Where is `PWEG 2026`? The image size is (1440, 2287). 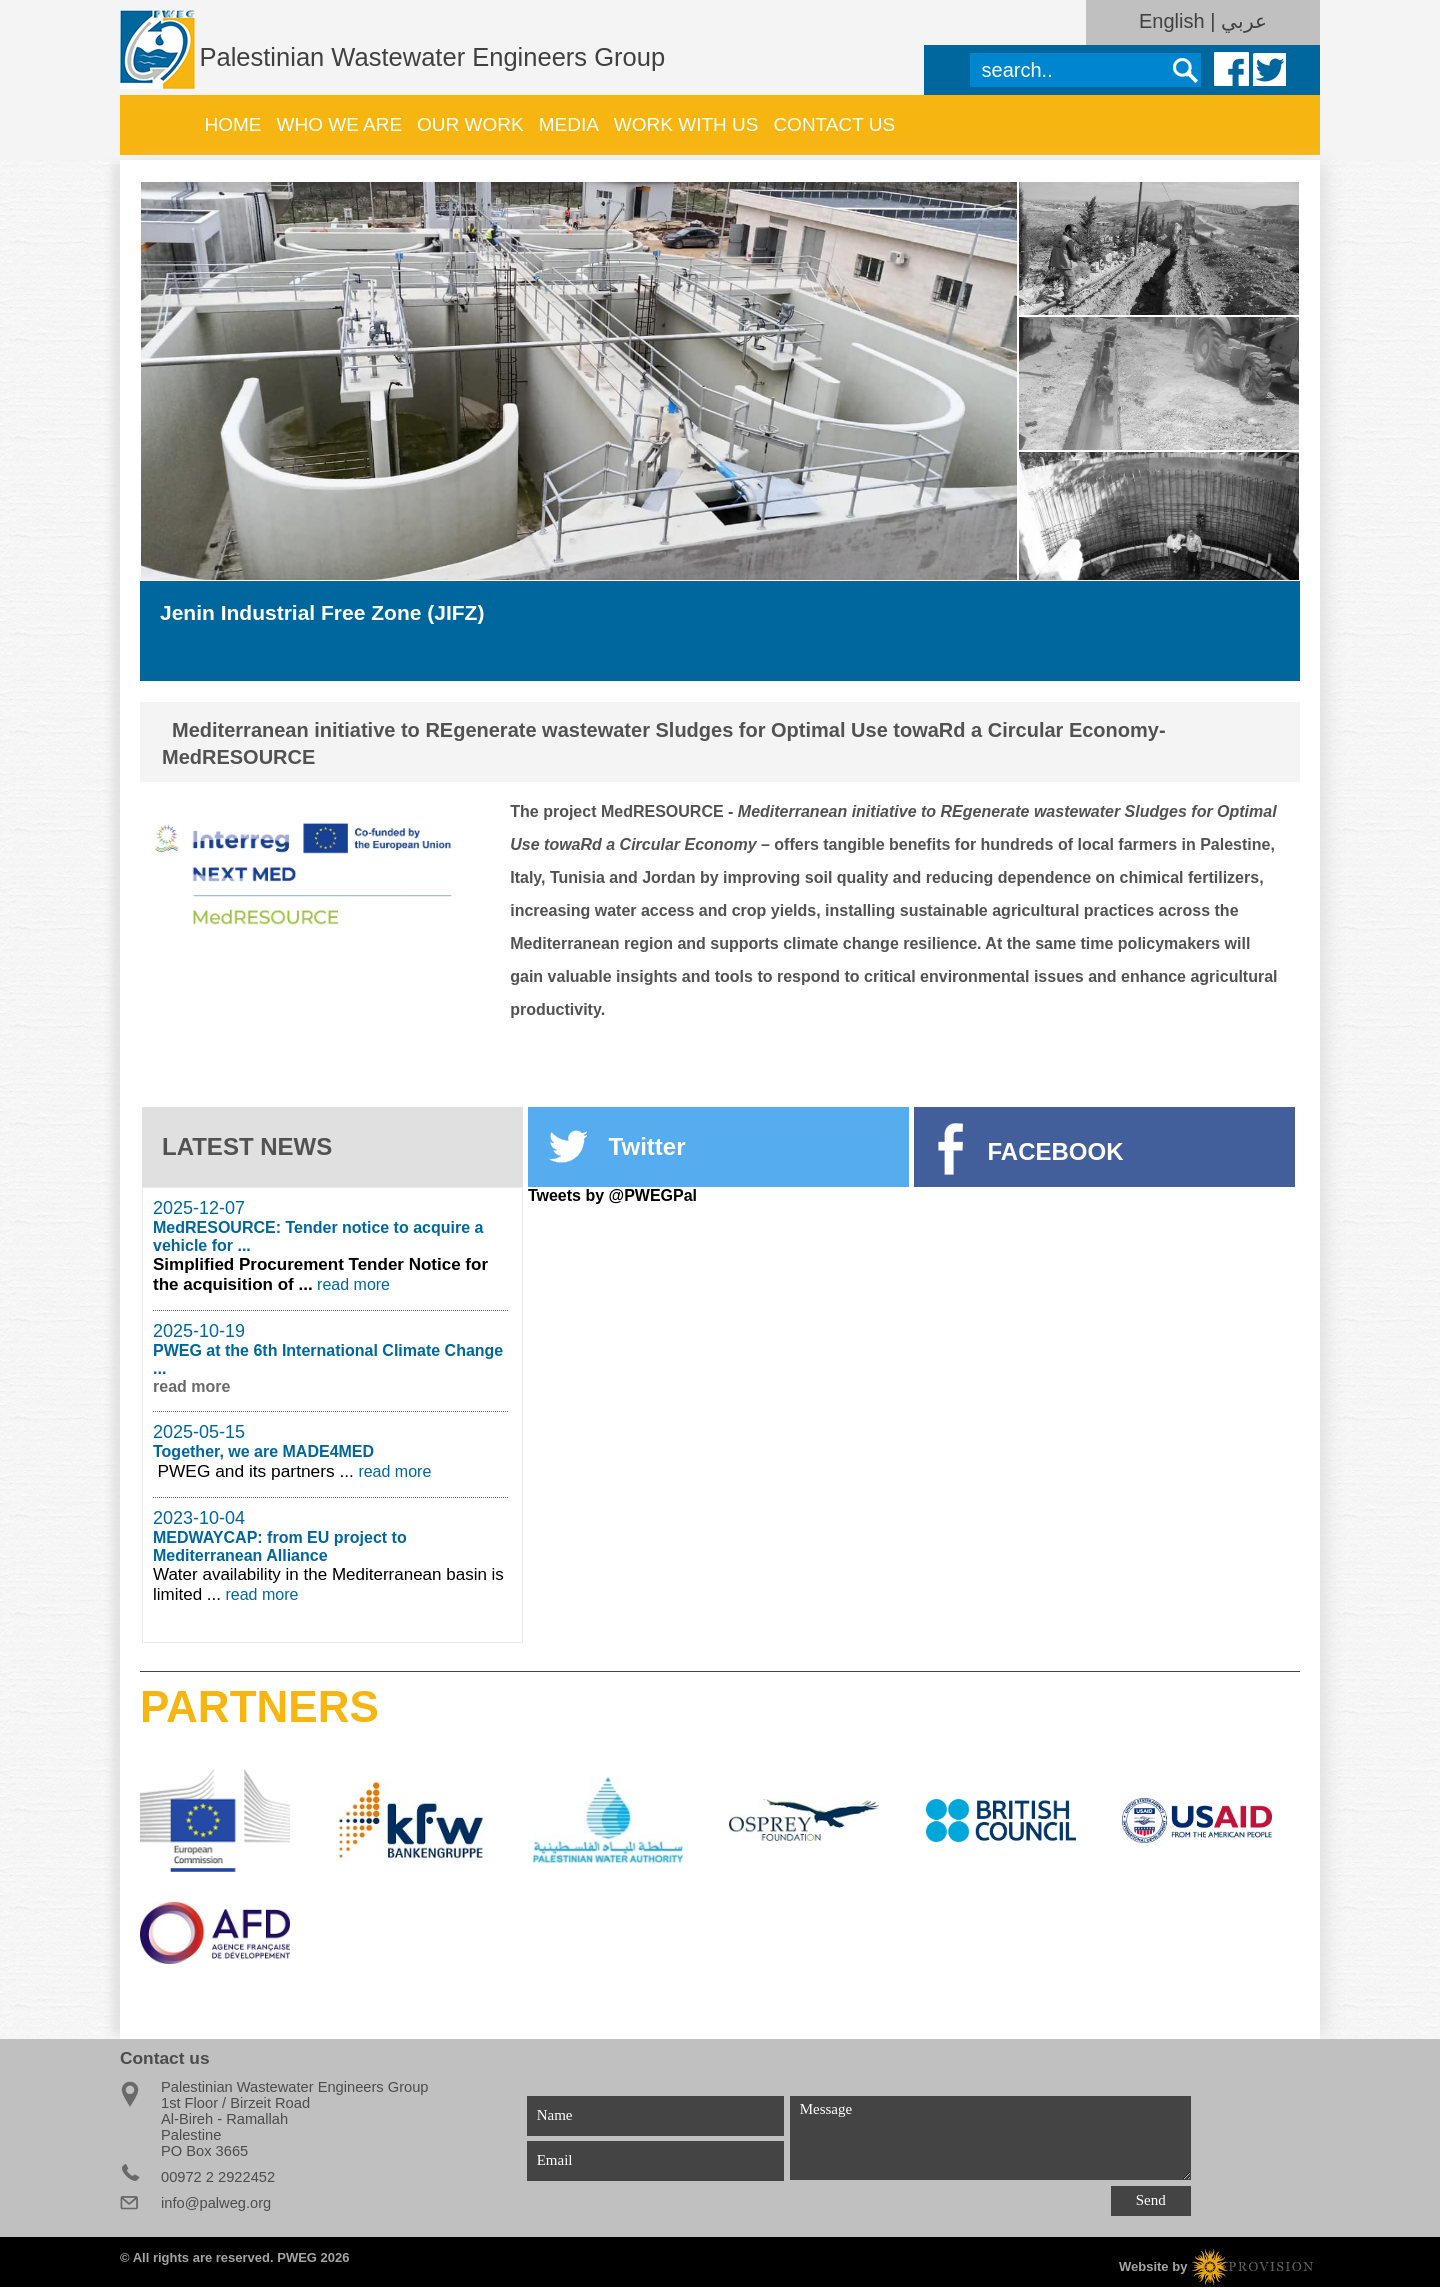
PWEG 2026 is located at coordinates (312, 2257).